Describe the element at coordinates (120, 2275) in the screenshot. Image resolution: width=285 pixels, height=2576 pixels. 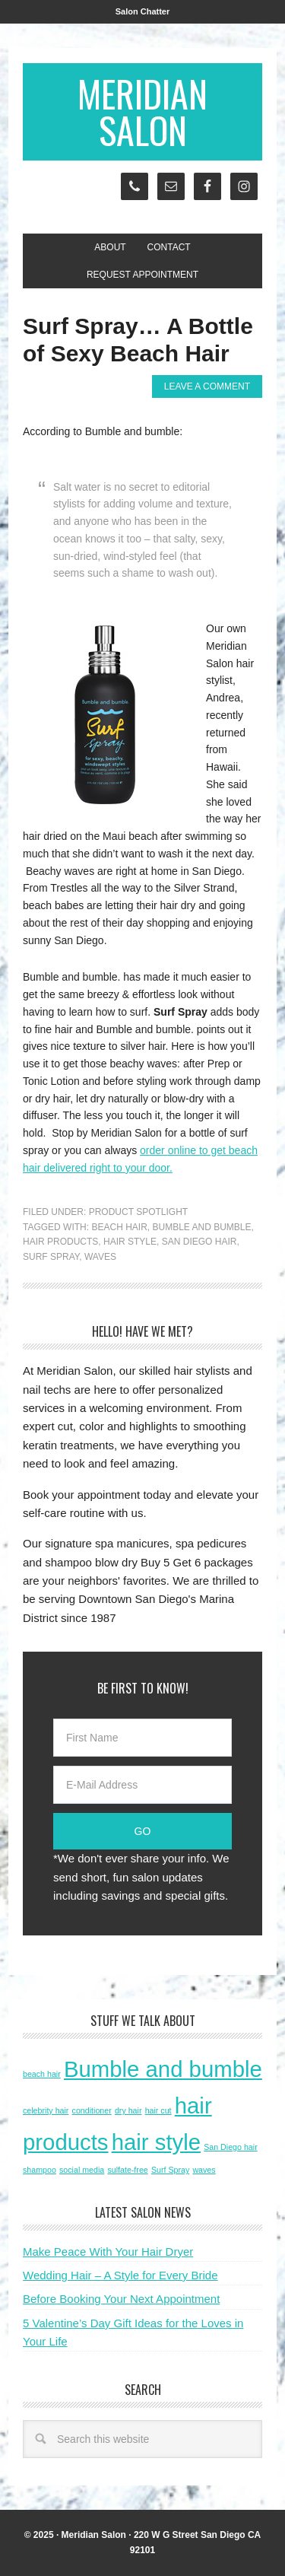
I see `Wedding Hair – A Style for Every Bride` at that location.